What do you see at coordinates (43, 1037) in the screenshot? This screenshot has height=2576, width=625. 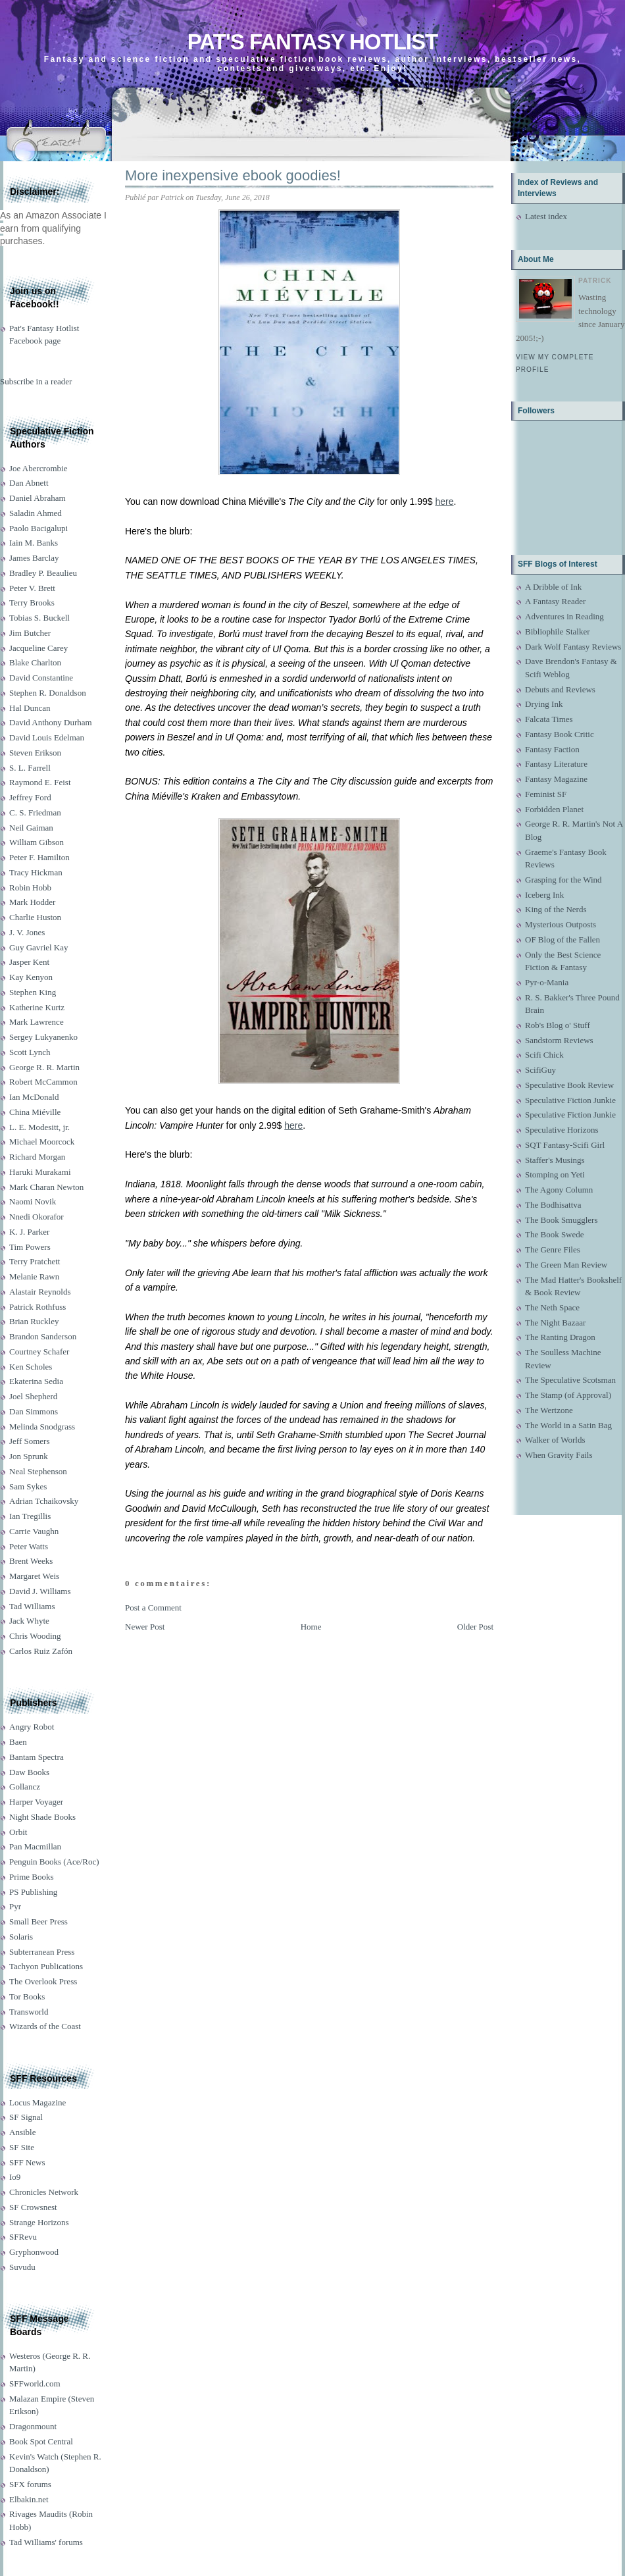 I see `Sergey Lukyanenko` at bounding box center [43, 1037].